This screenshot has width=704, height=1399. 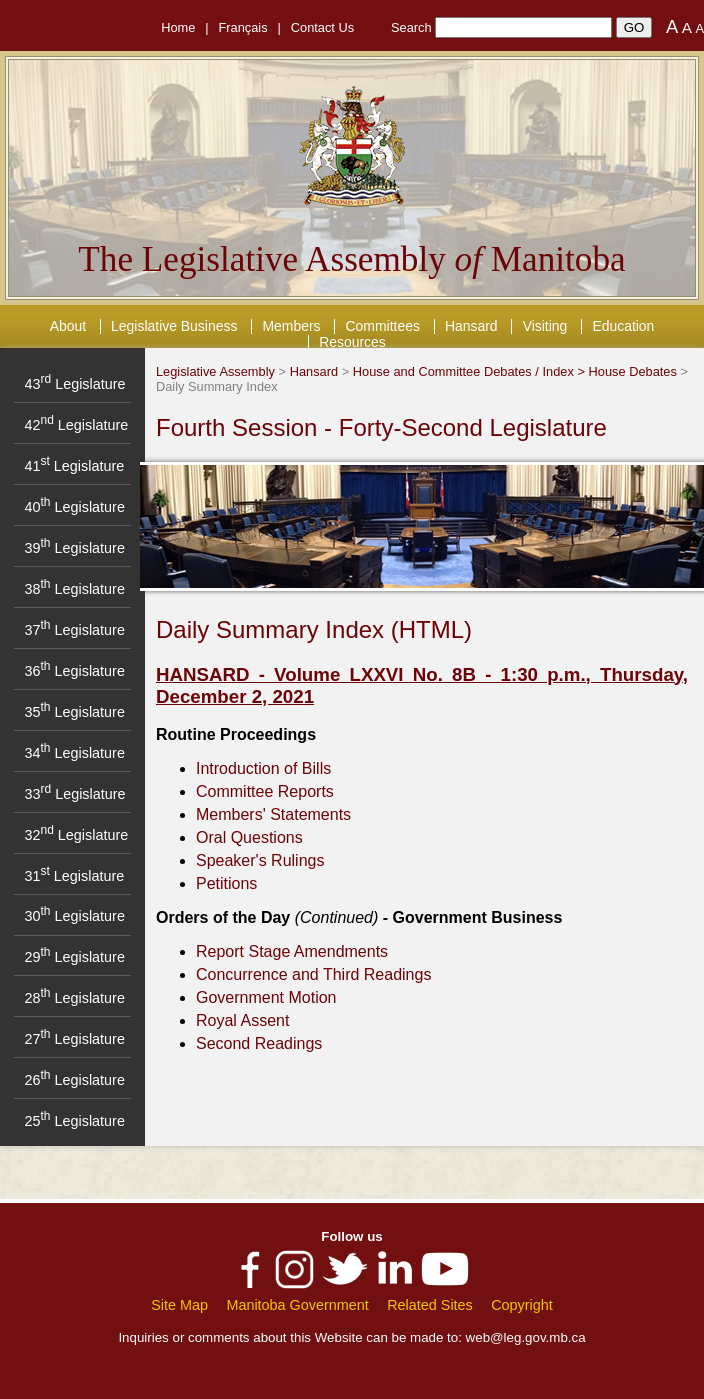 I want to click on 31 Legislature, so click(x=74, y=876).